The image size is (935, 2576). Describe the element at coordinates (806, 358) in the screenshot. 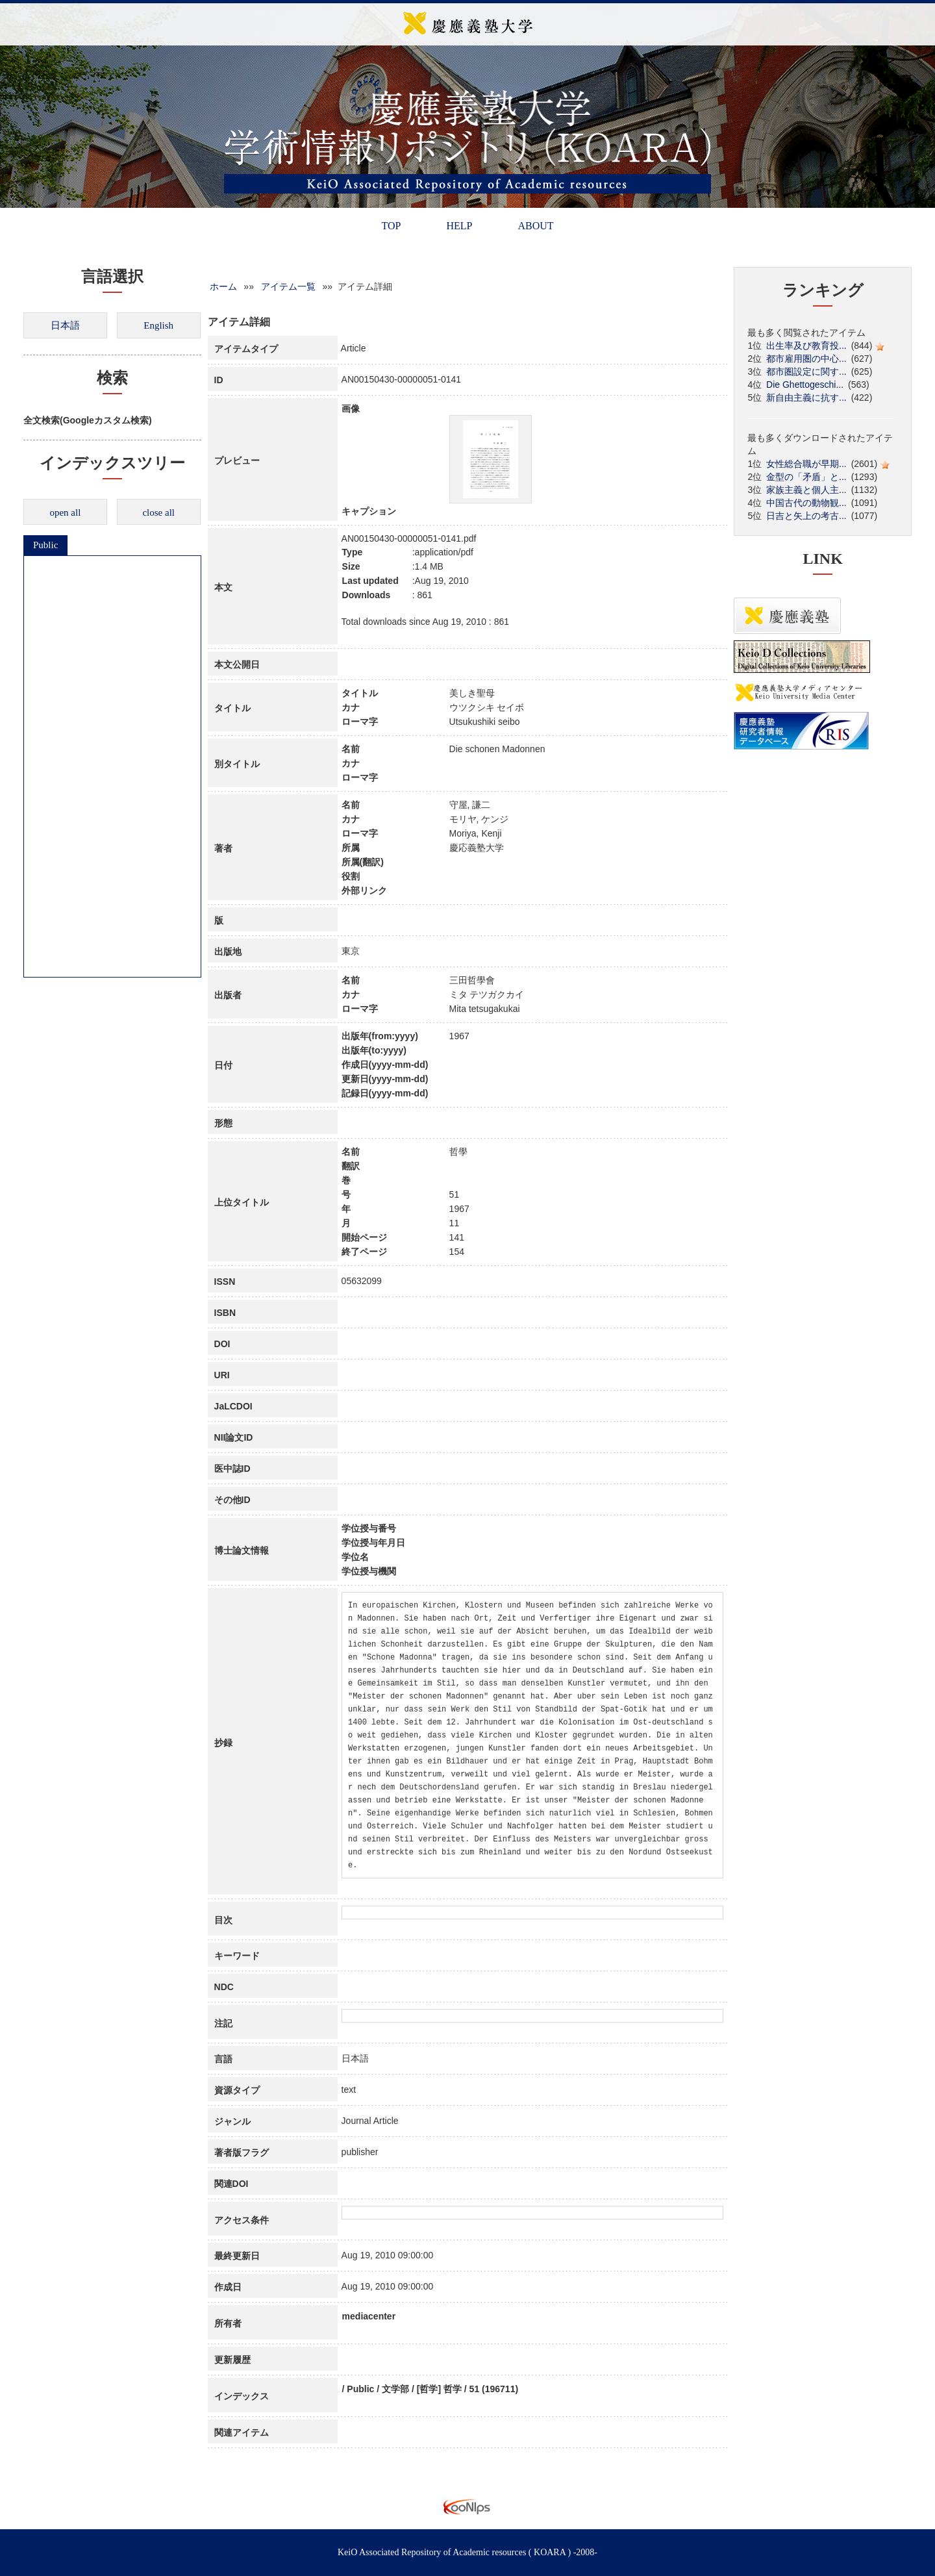

I see `都市雇用圏の中心...` at that location.